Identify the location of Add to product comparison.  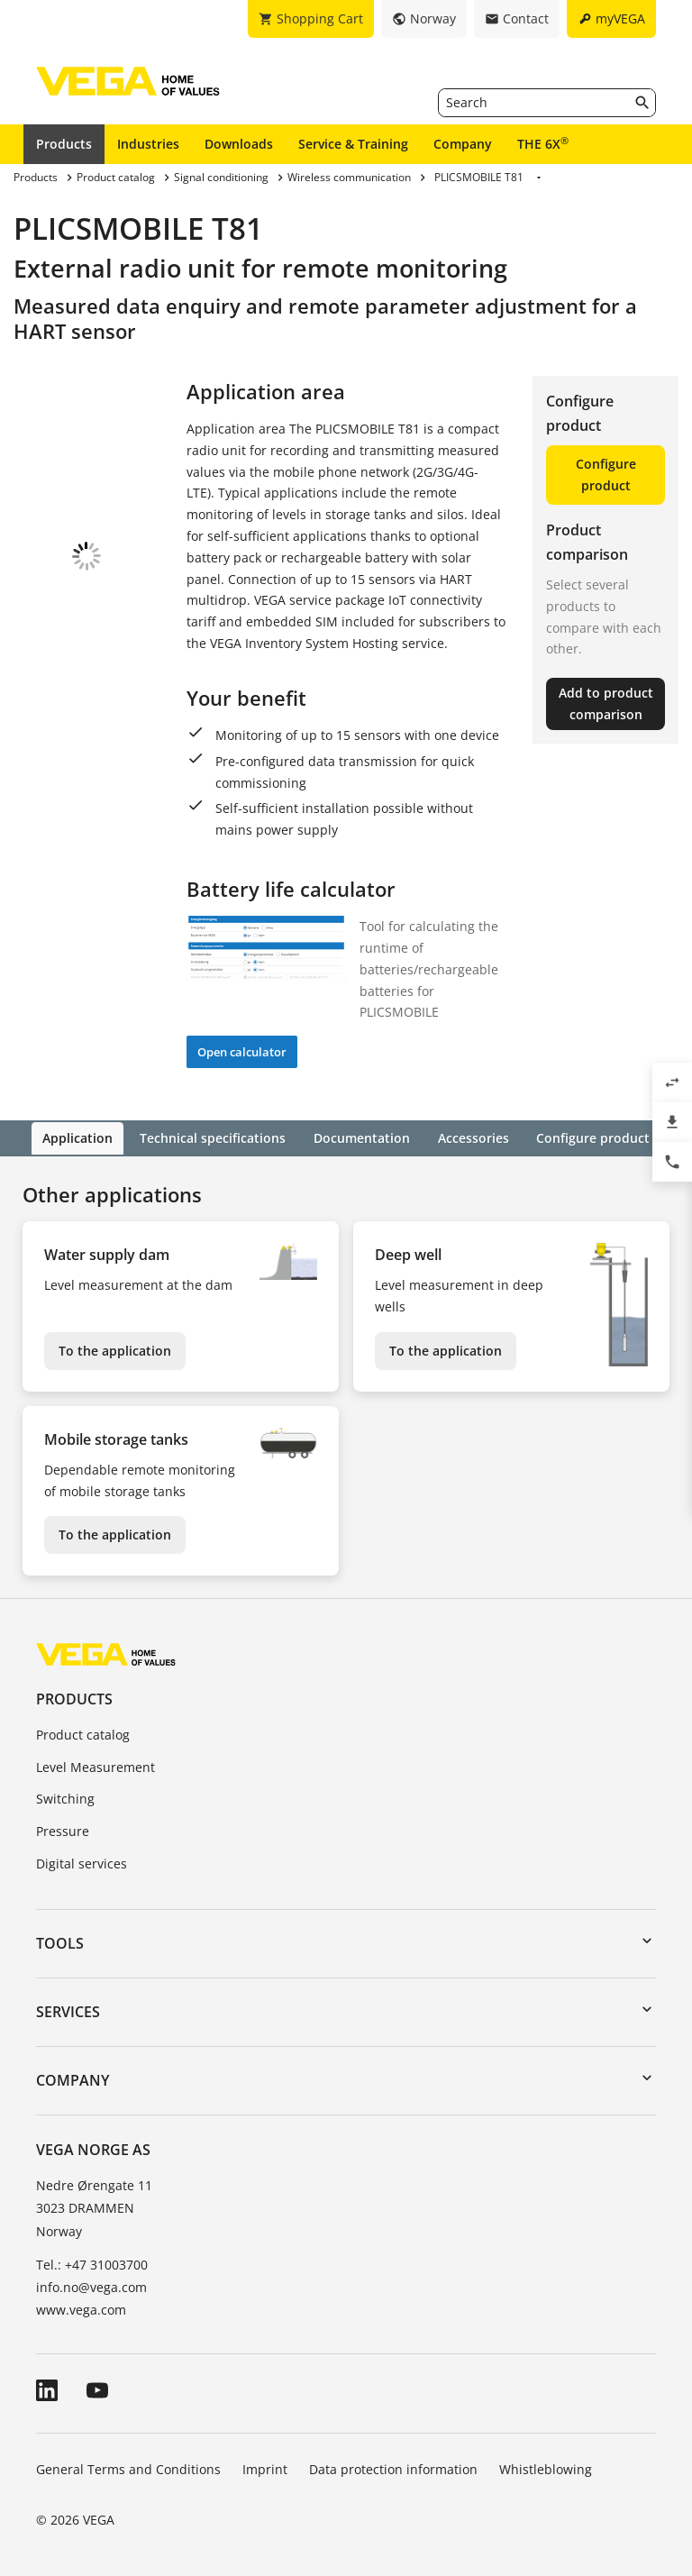
(606, 703).